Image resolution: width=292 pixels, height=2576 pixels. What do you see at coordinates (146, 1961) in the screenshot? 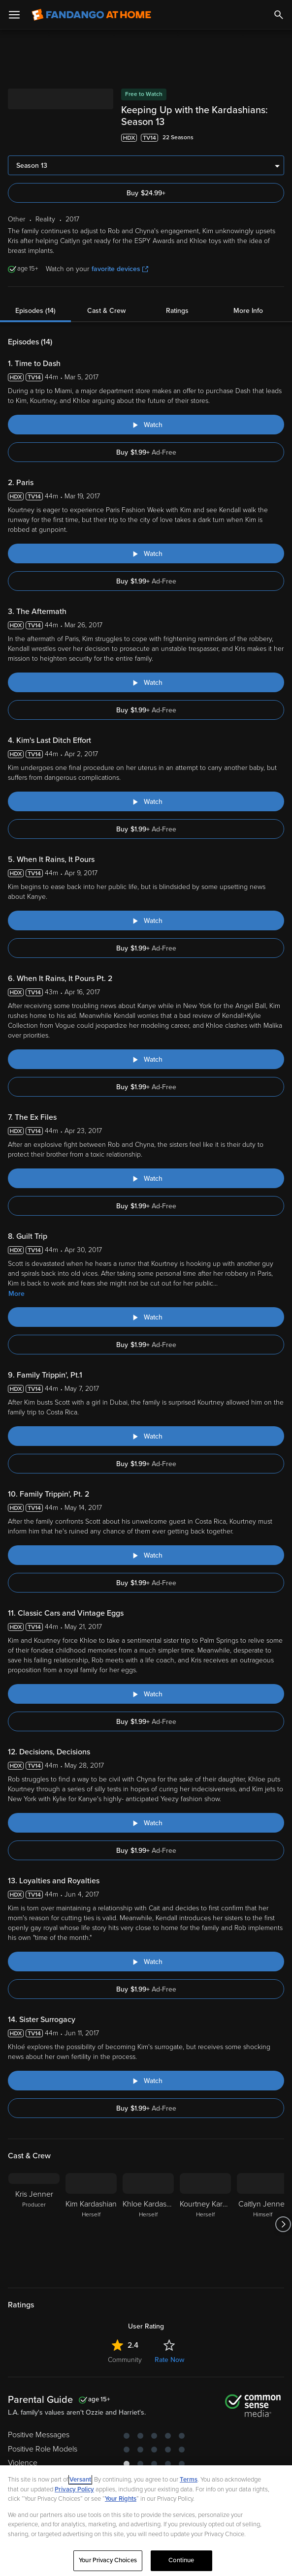
I see `[Watch "Keeping Up With The Kardashians: Loyalties and Royalties"]` at bounding box center [146, 1961].